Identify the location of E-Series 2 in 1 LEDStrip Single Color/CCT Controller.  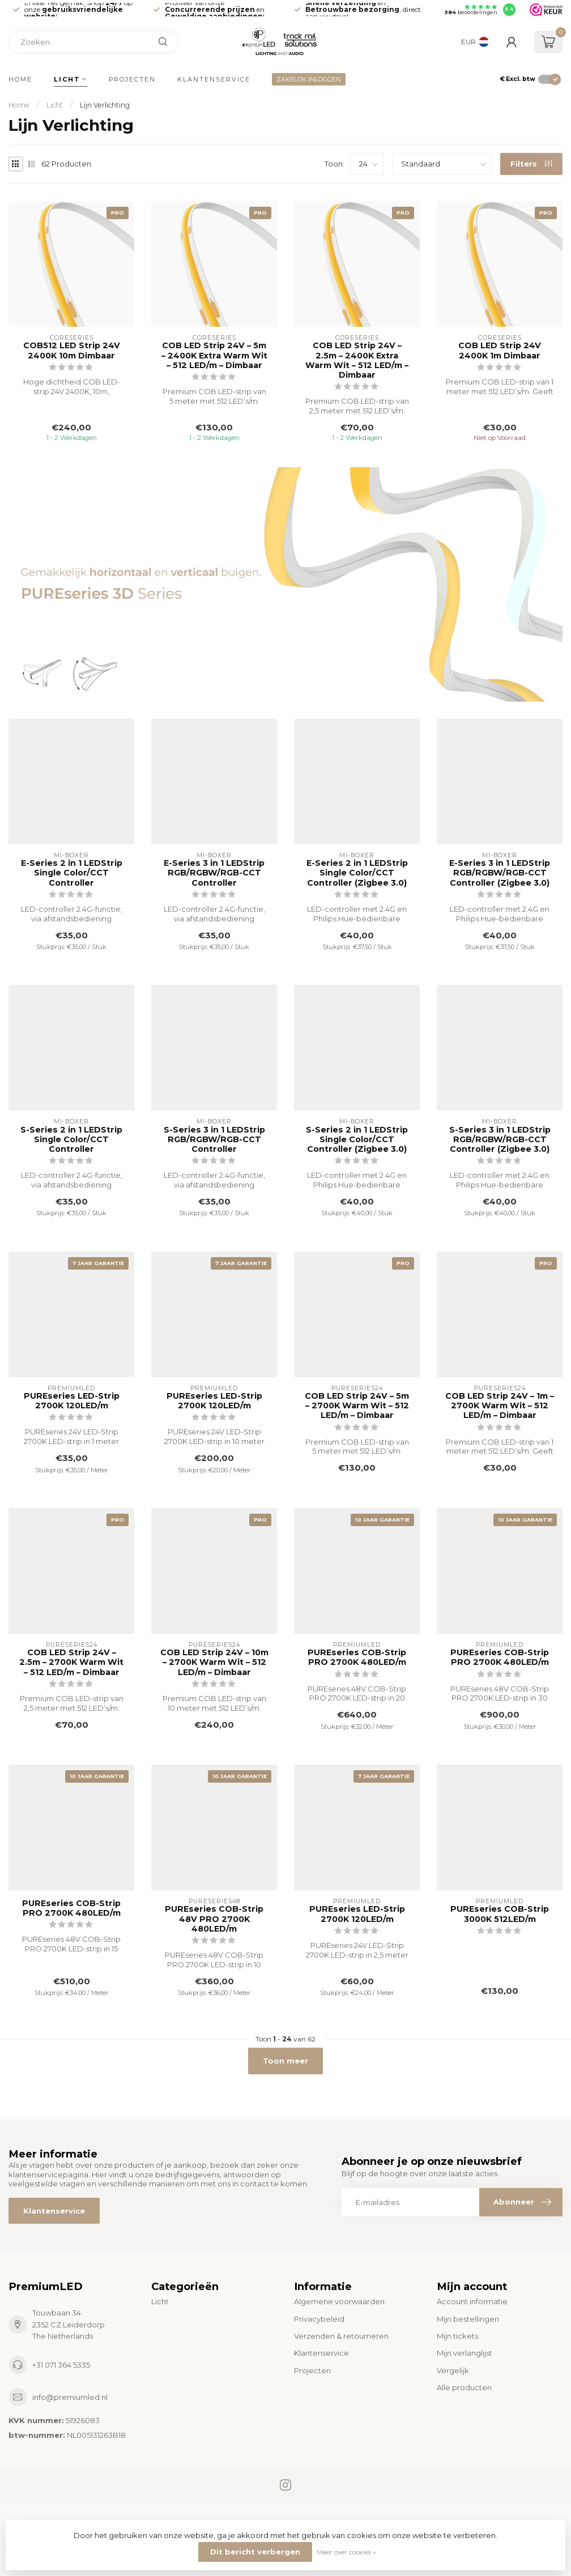
(71, 872).